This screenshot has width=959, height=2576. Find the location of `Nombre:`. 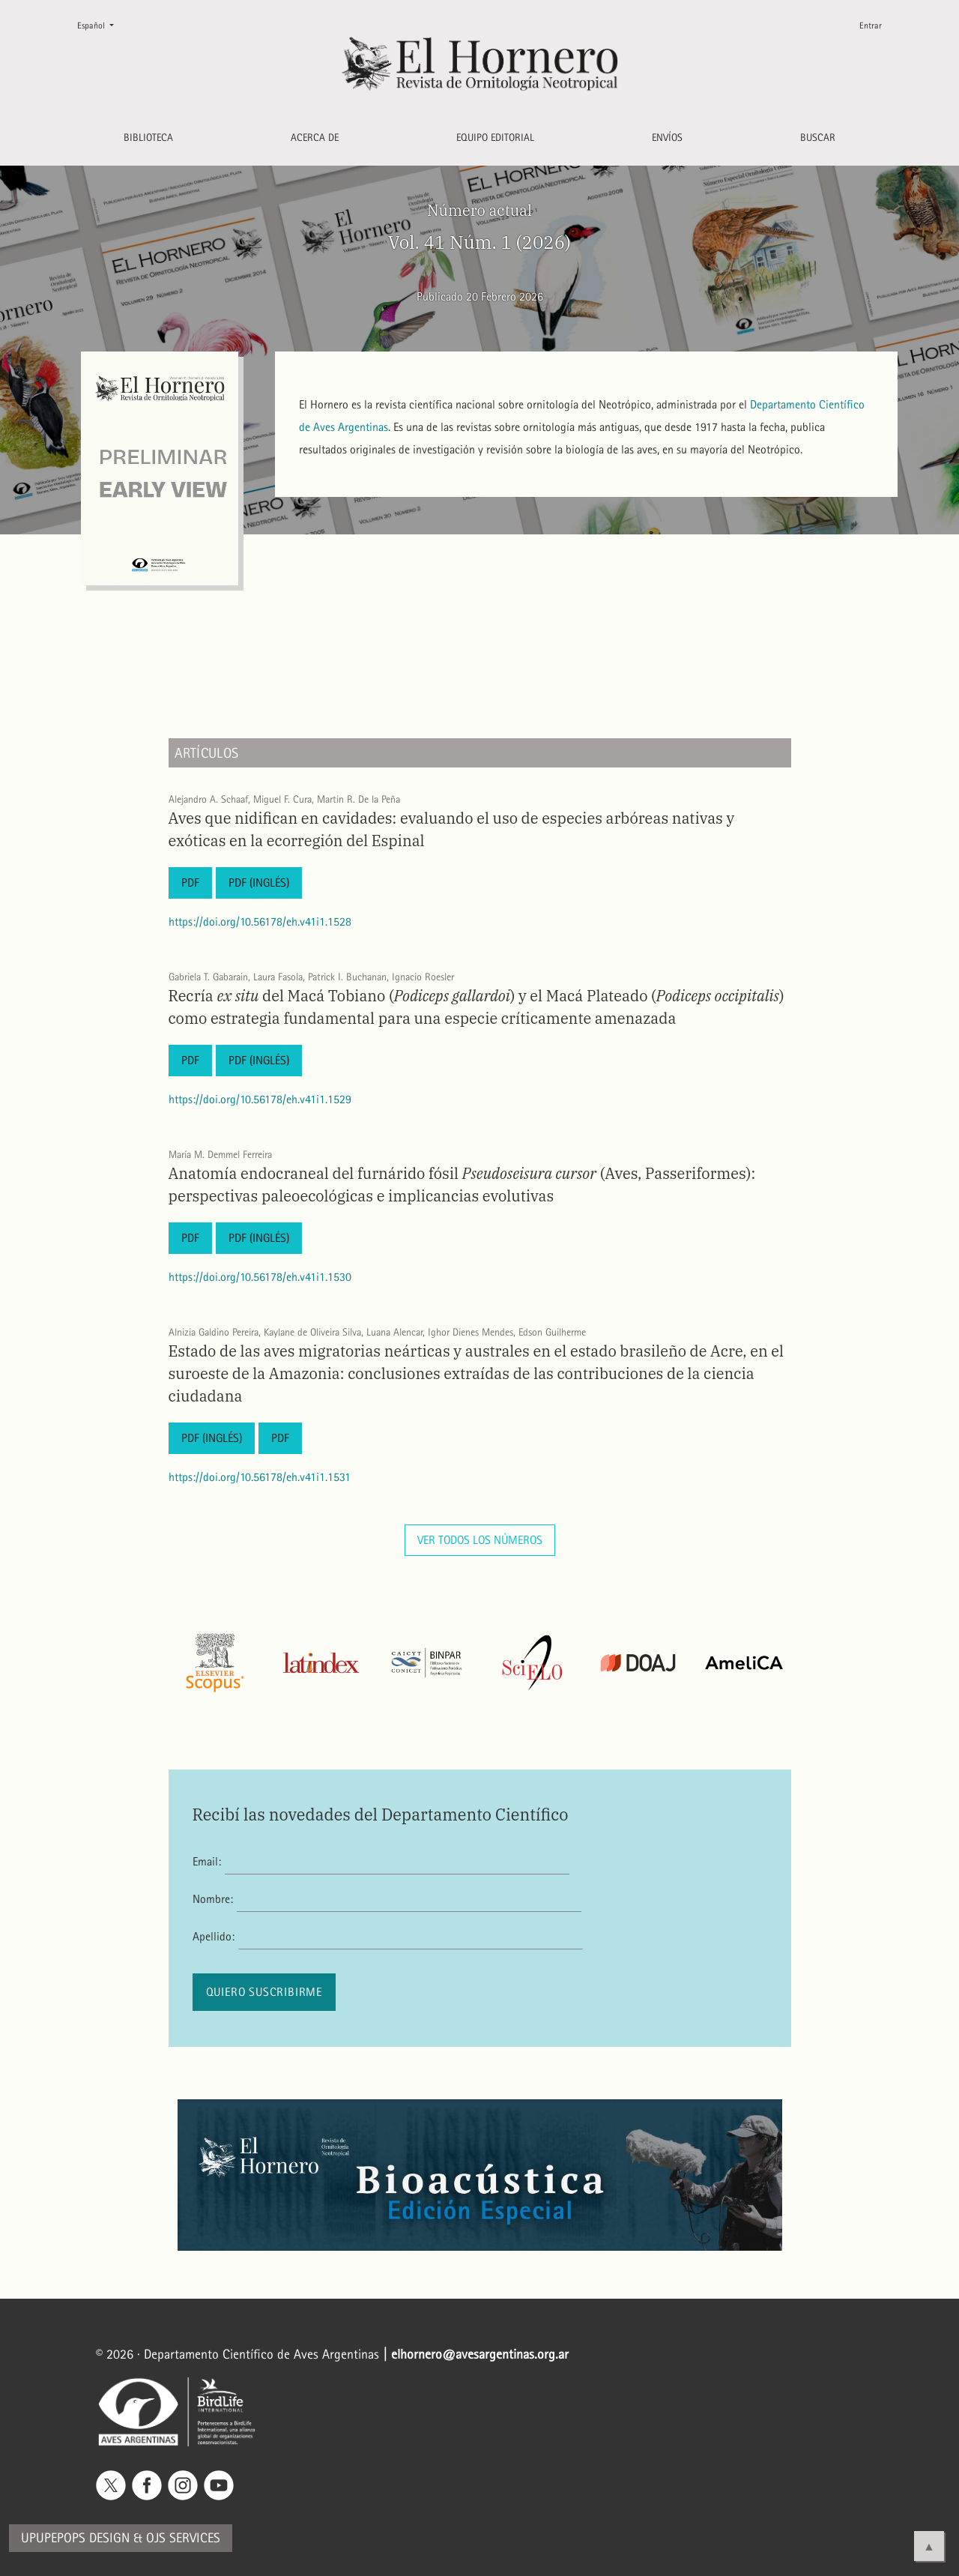

Nombre: is located at coordinates (213, 1899).